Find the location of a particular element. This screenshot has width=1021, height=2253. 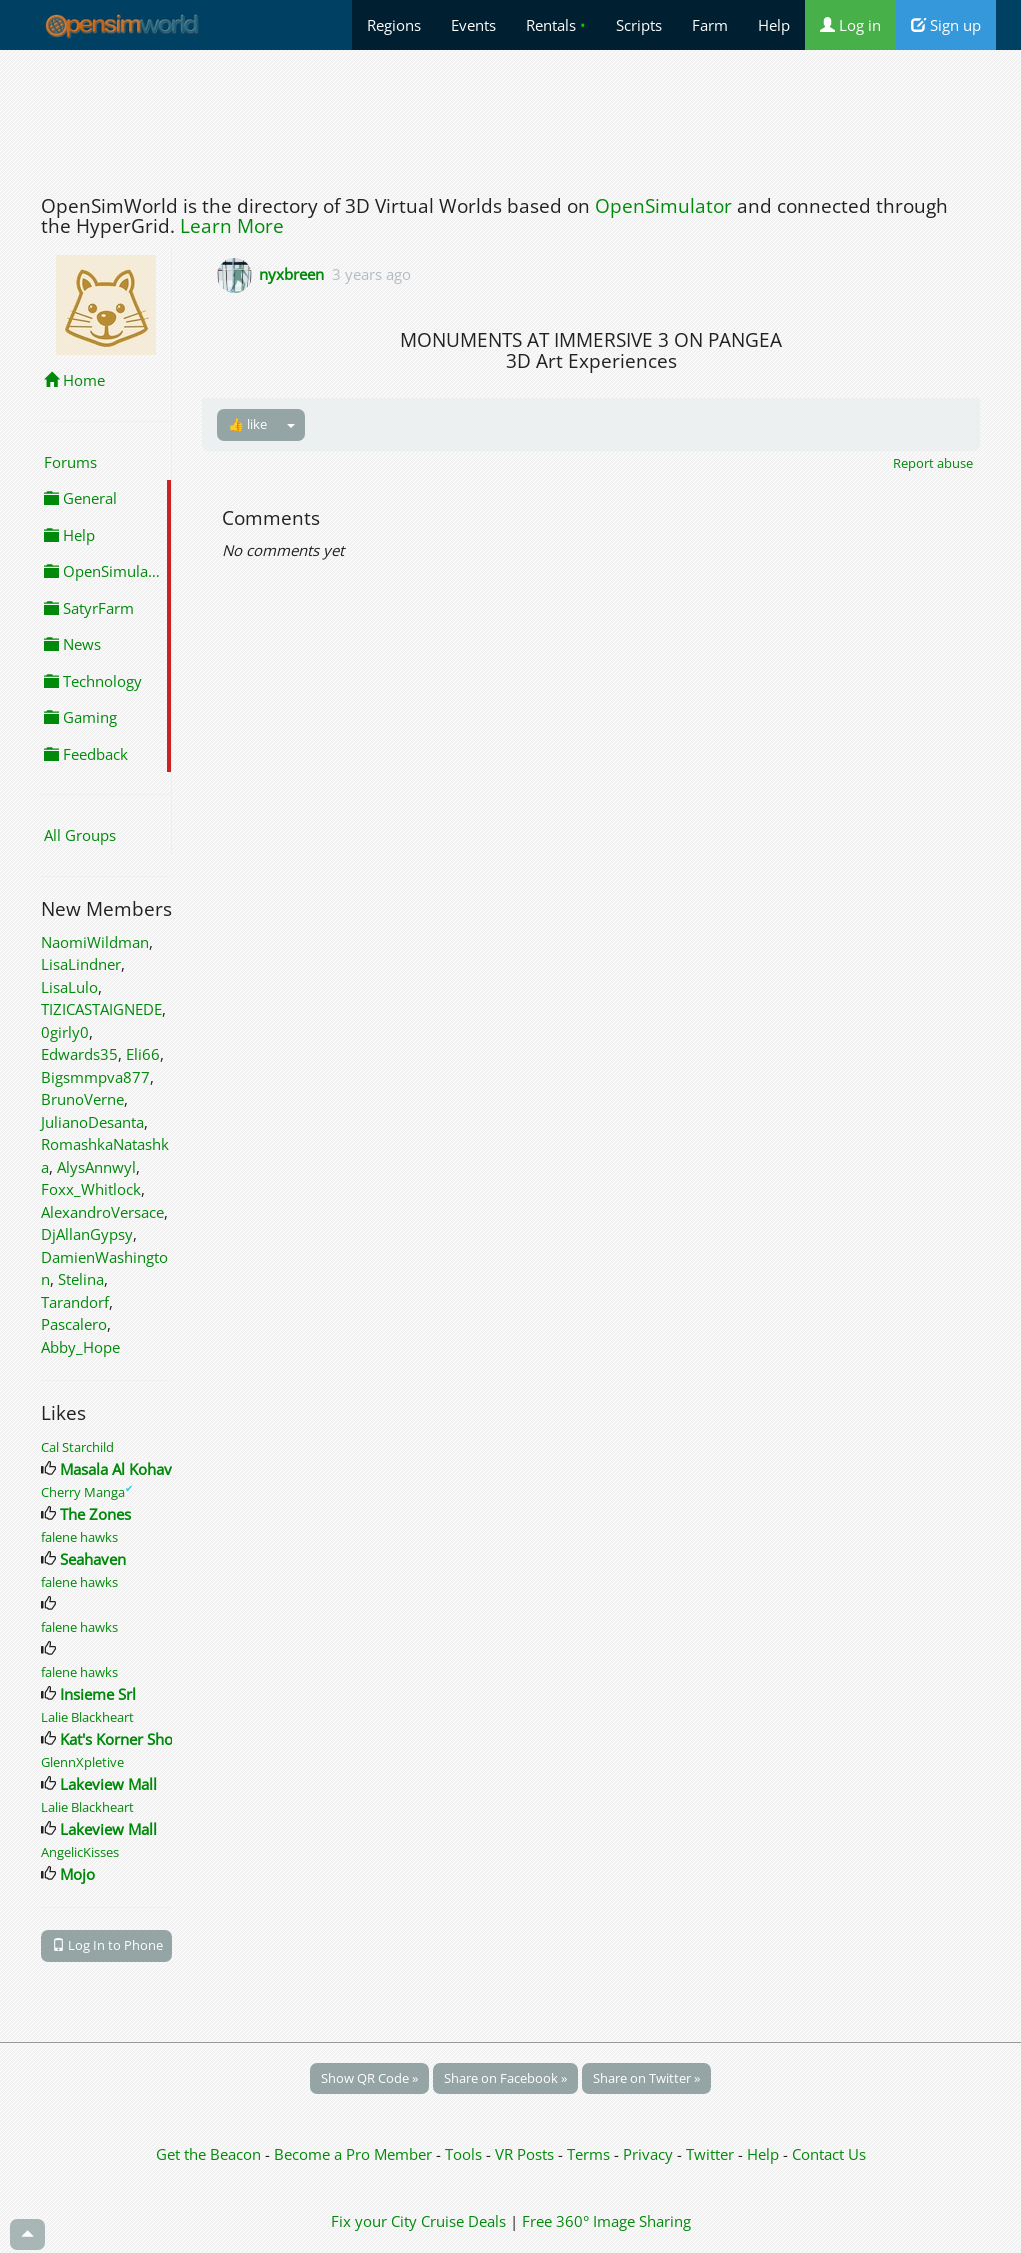

JulianoDesanta is located at coordinates (92, 1122).